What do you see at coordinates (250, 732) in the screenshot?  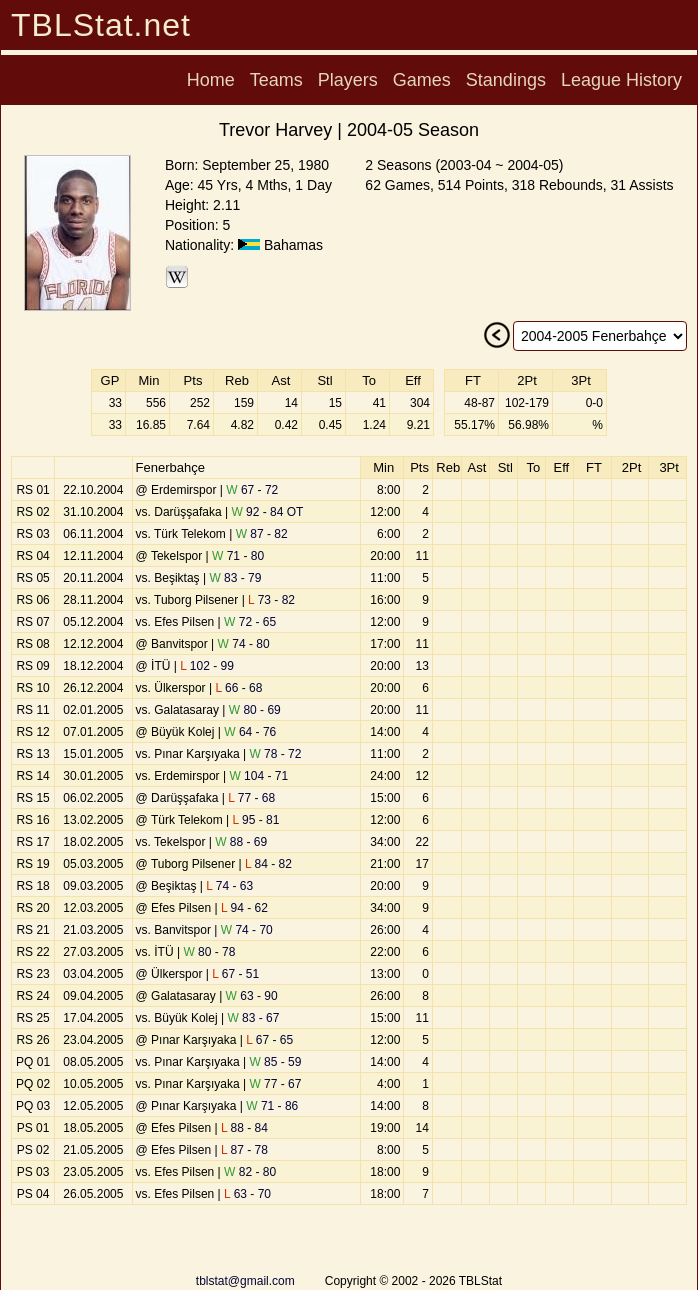 I see `64 - 76` at bounding box center [250, 732].